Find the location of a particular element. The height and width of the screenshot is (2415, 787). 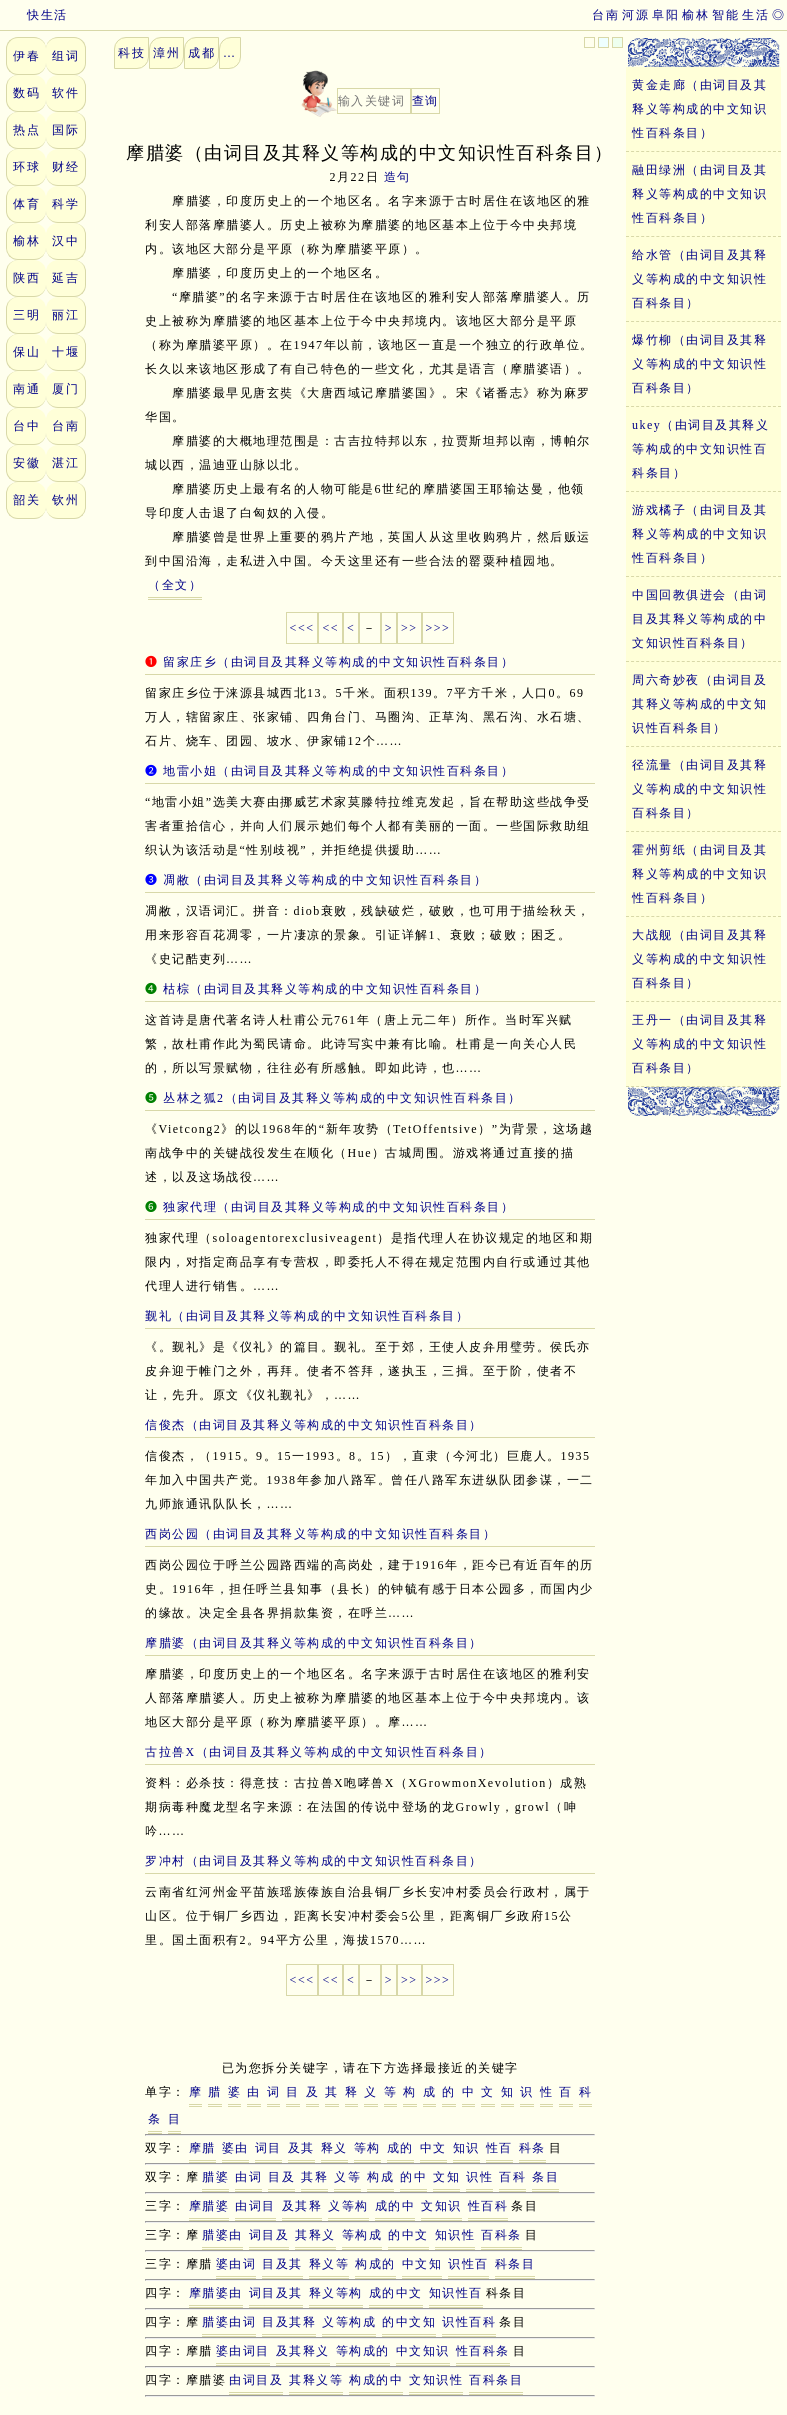

游戏橘子（由词目及其释义等构成的中文知识性百科条目） is located at coordinates (699, 534).